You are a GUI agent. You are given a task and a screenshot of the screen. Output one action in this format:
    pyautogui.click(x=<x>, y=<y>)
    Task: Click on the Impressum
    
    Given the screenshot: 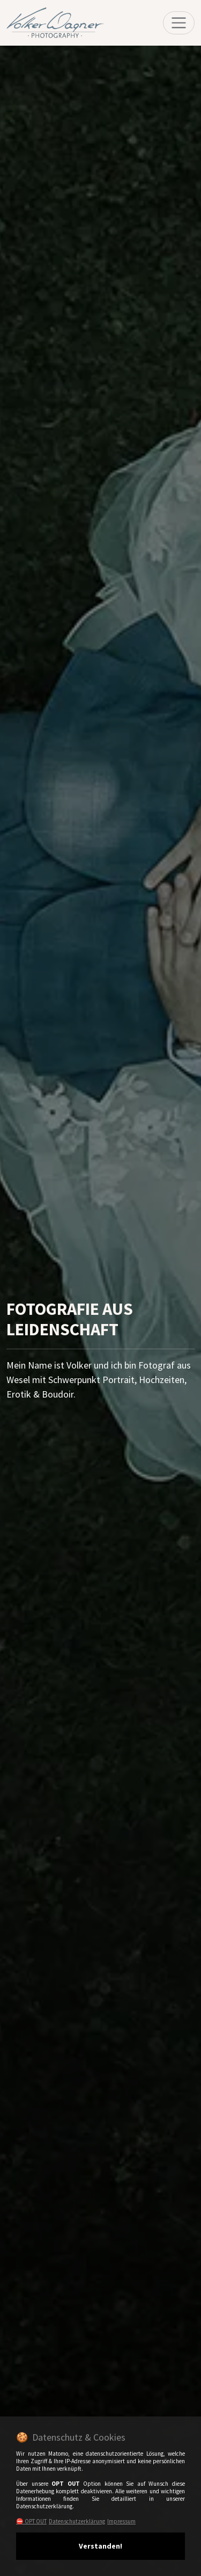 What is the action you would take?
    pyautogui.click(x=121, y=2521)
    